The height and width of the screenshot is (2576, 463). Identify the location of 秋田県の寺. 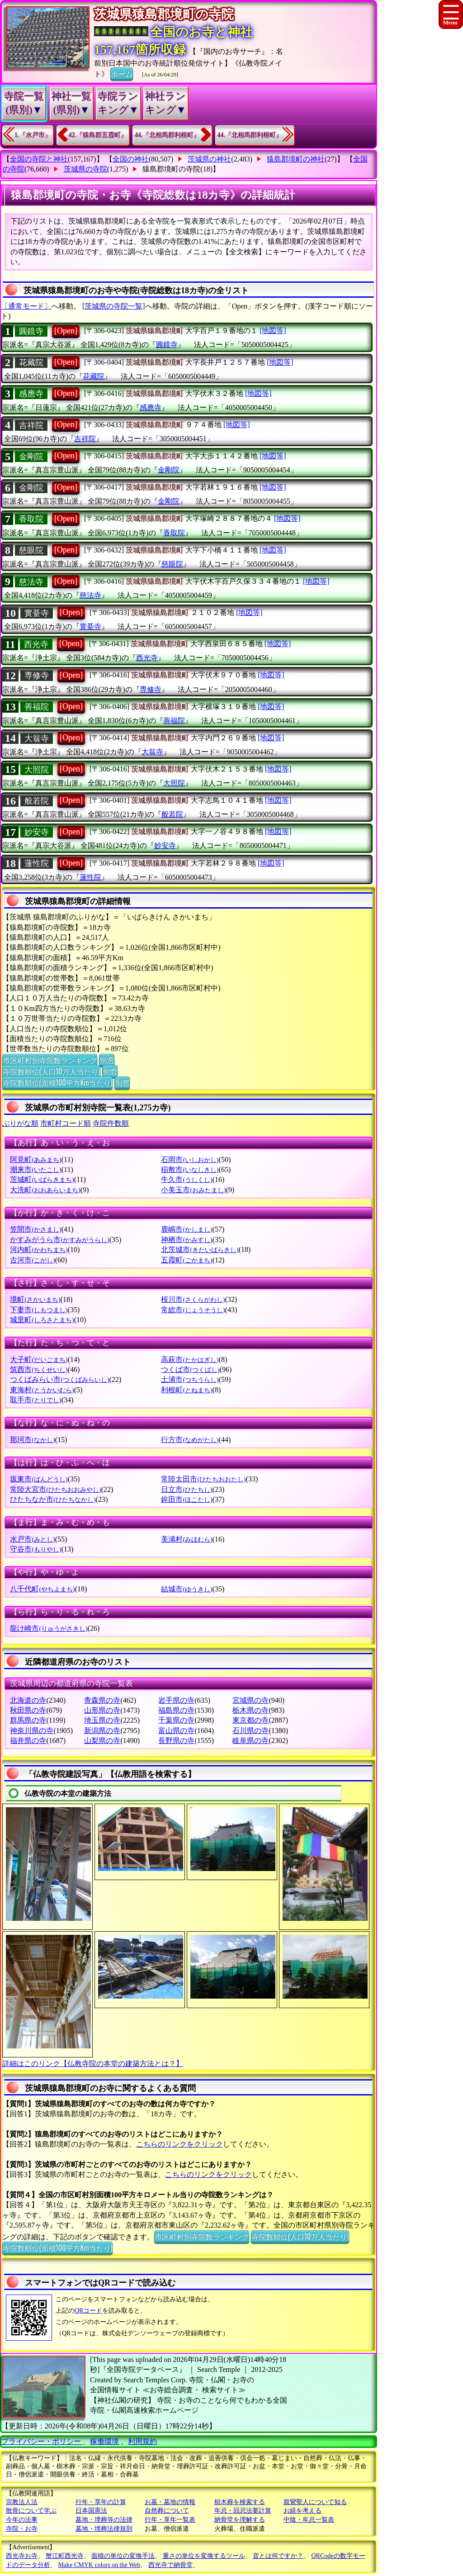
(28, 1710).